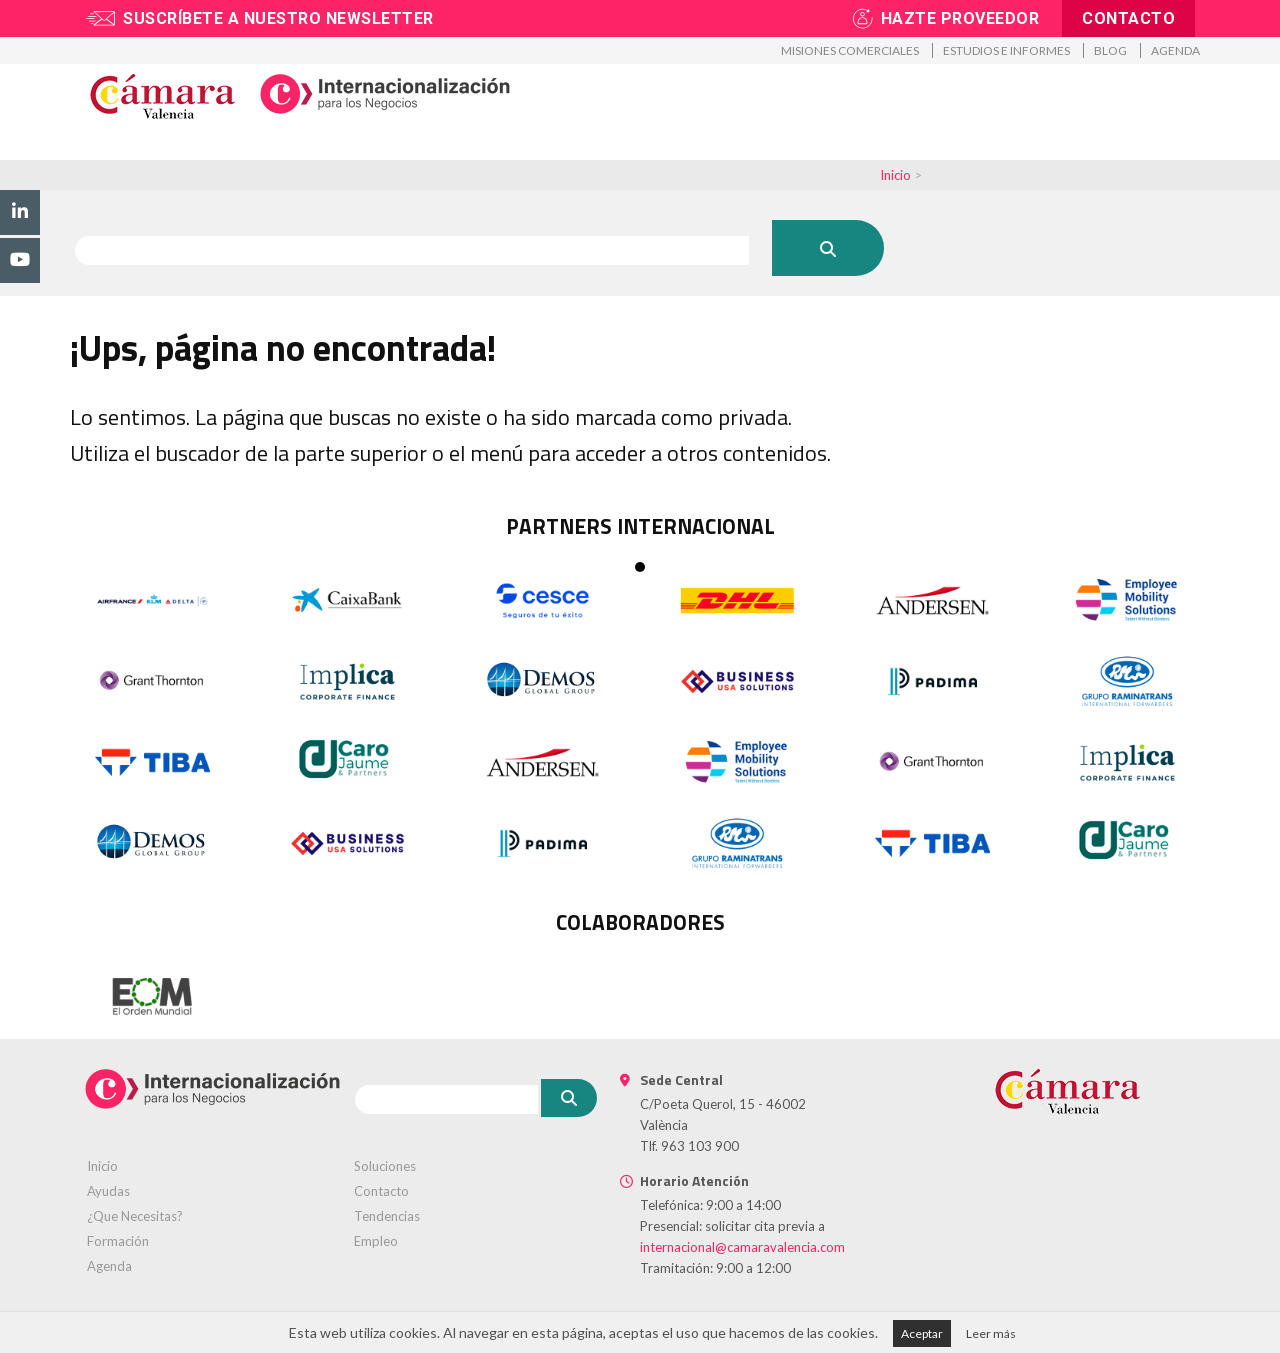 The image size is (1280, 1353). What do you see at coordinates (922, 1333) in the screenshot?
I see `Aceptar` at bounding box center [922, 1333].